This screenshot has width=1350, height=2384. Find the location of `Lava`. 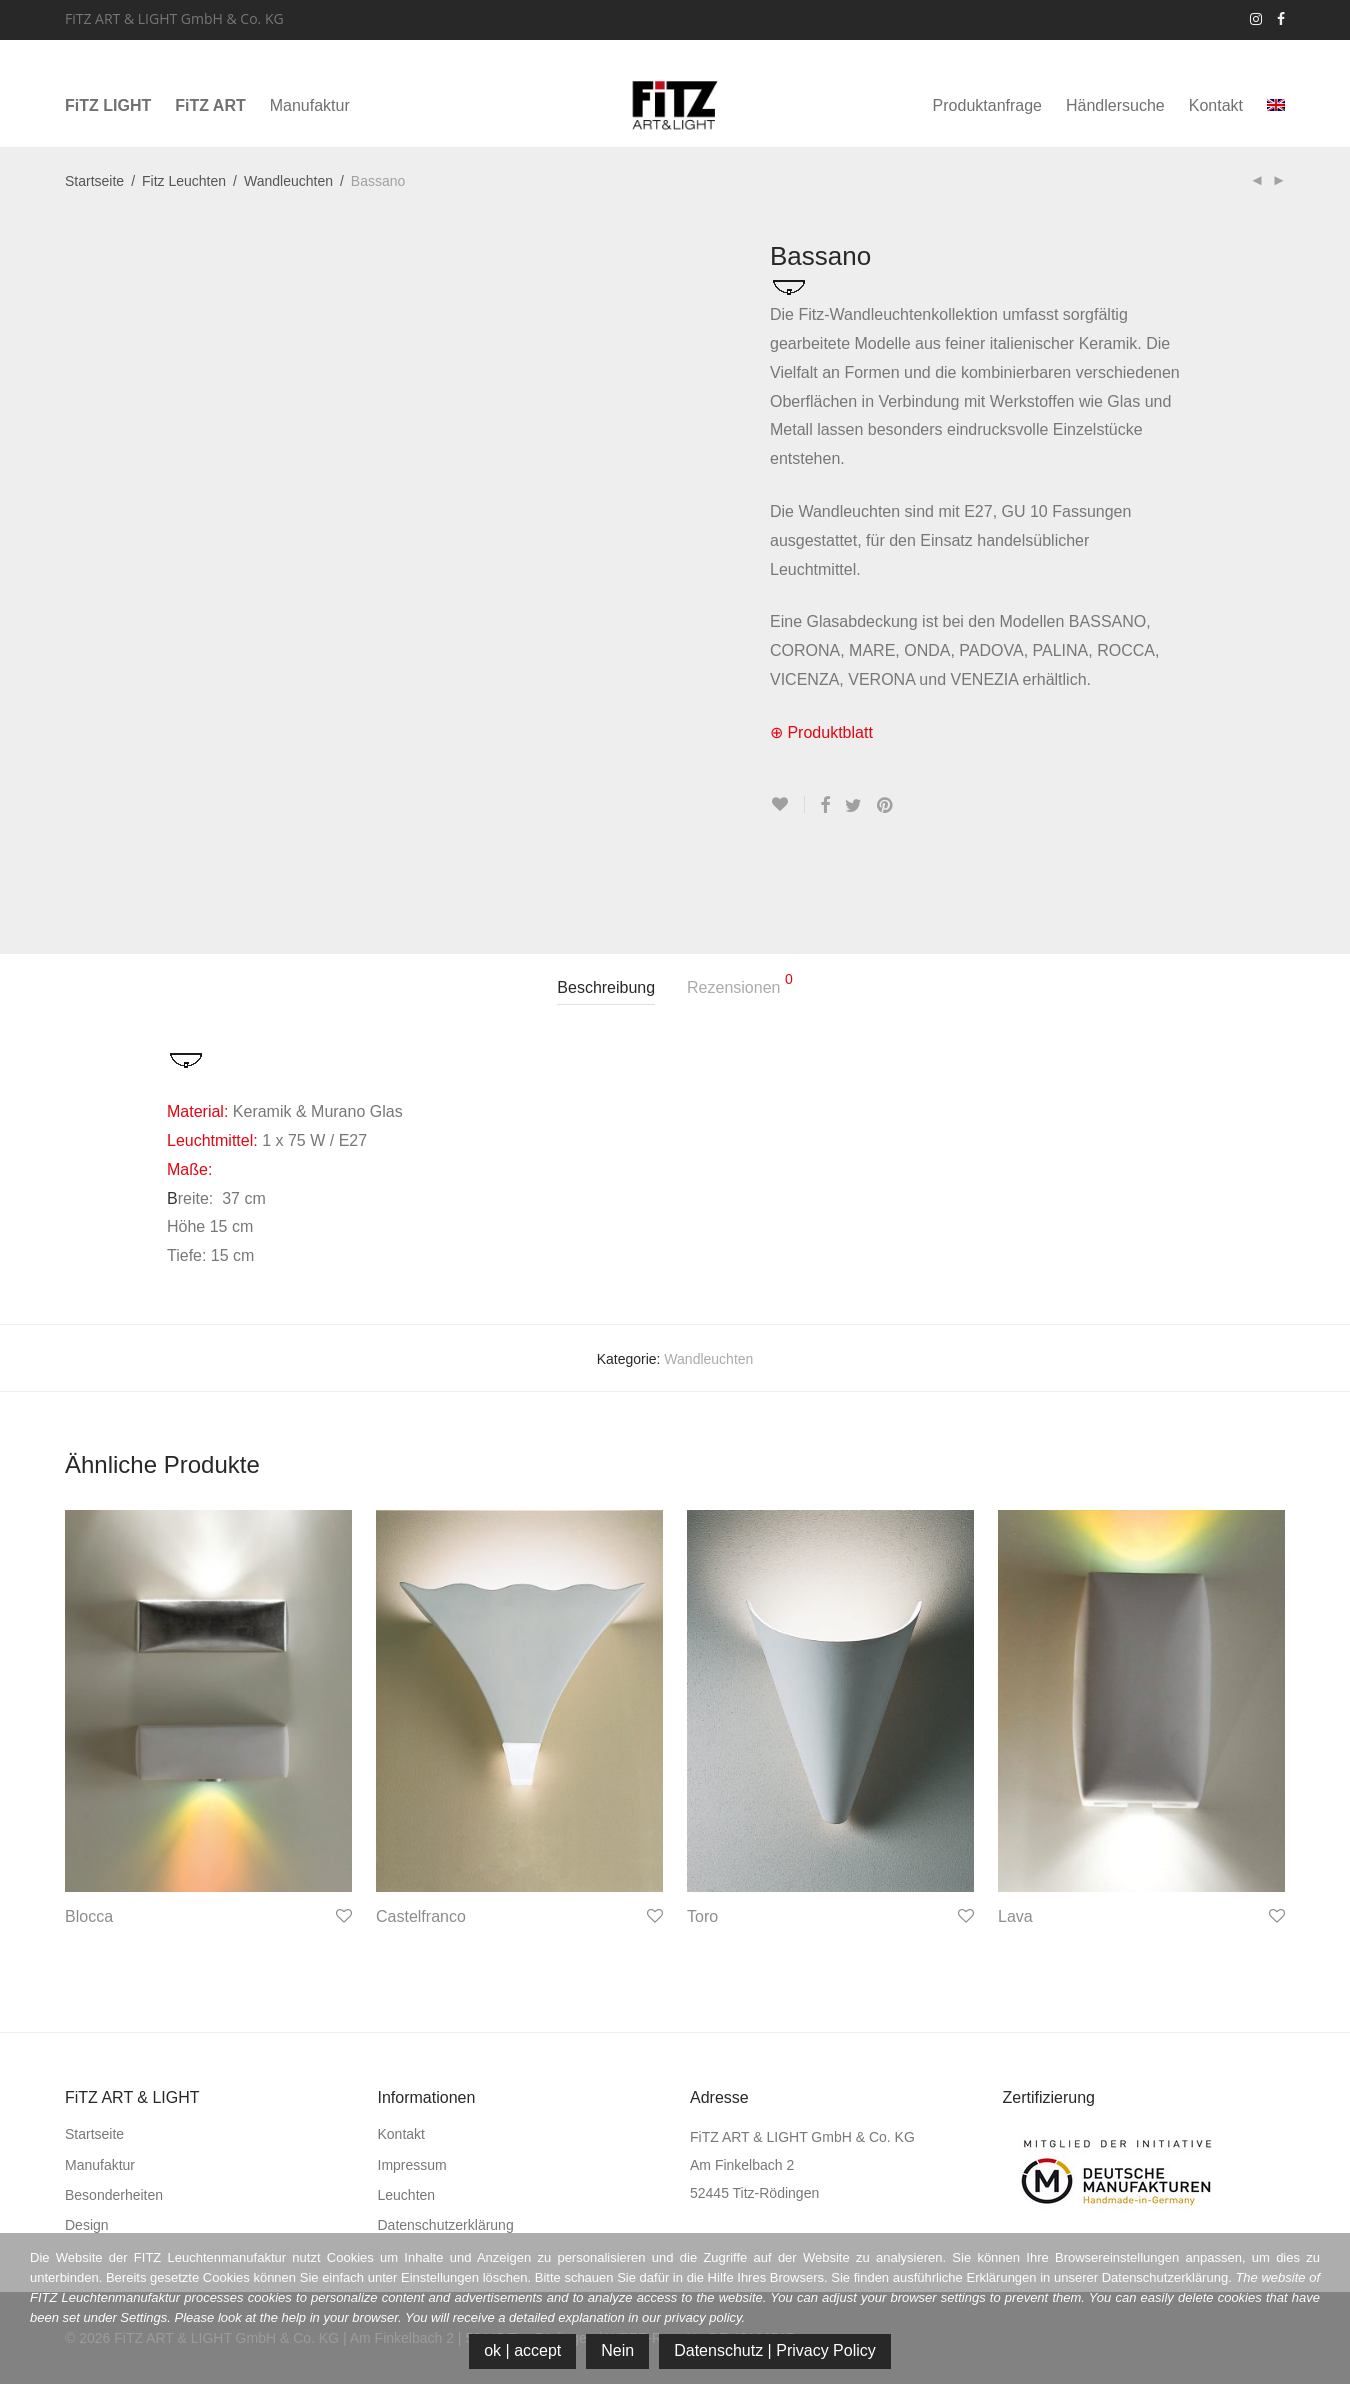

Lava is located at coordinates (1015, 1916).